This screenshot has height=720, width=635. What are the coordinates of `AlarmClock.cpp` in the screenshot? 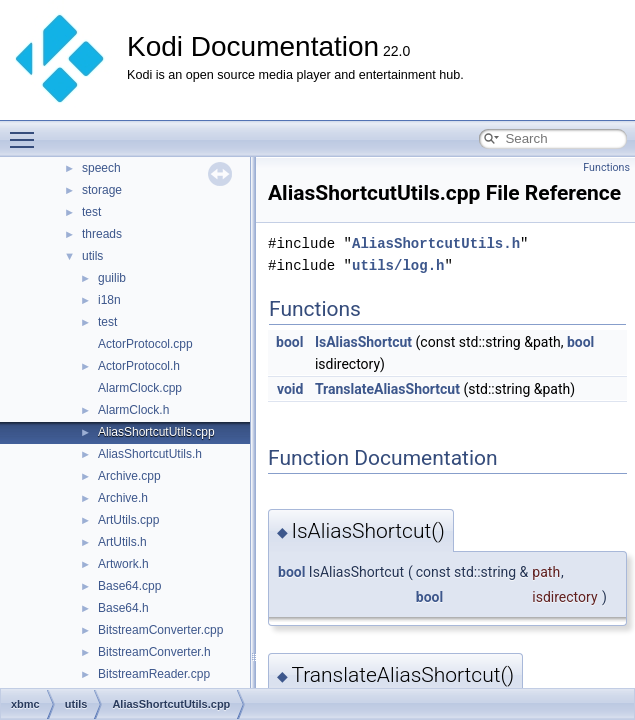 It's located at (140, 388).